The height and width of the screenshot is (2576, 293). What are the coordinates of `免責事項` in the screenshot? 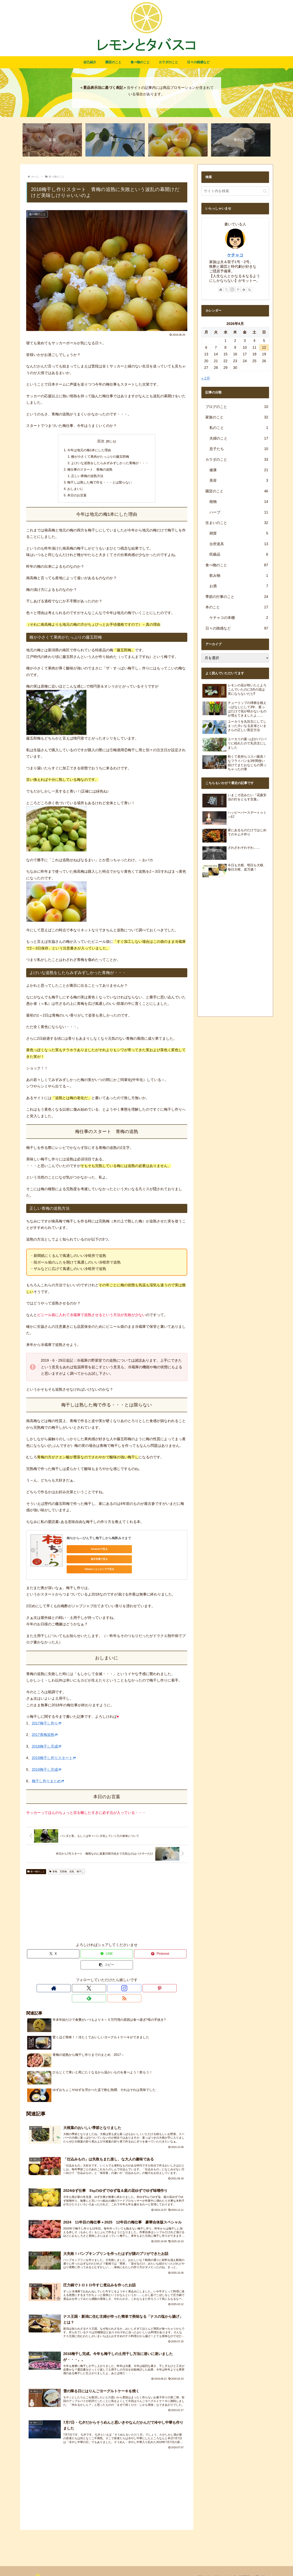 It's located at (242, 2562).